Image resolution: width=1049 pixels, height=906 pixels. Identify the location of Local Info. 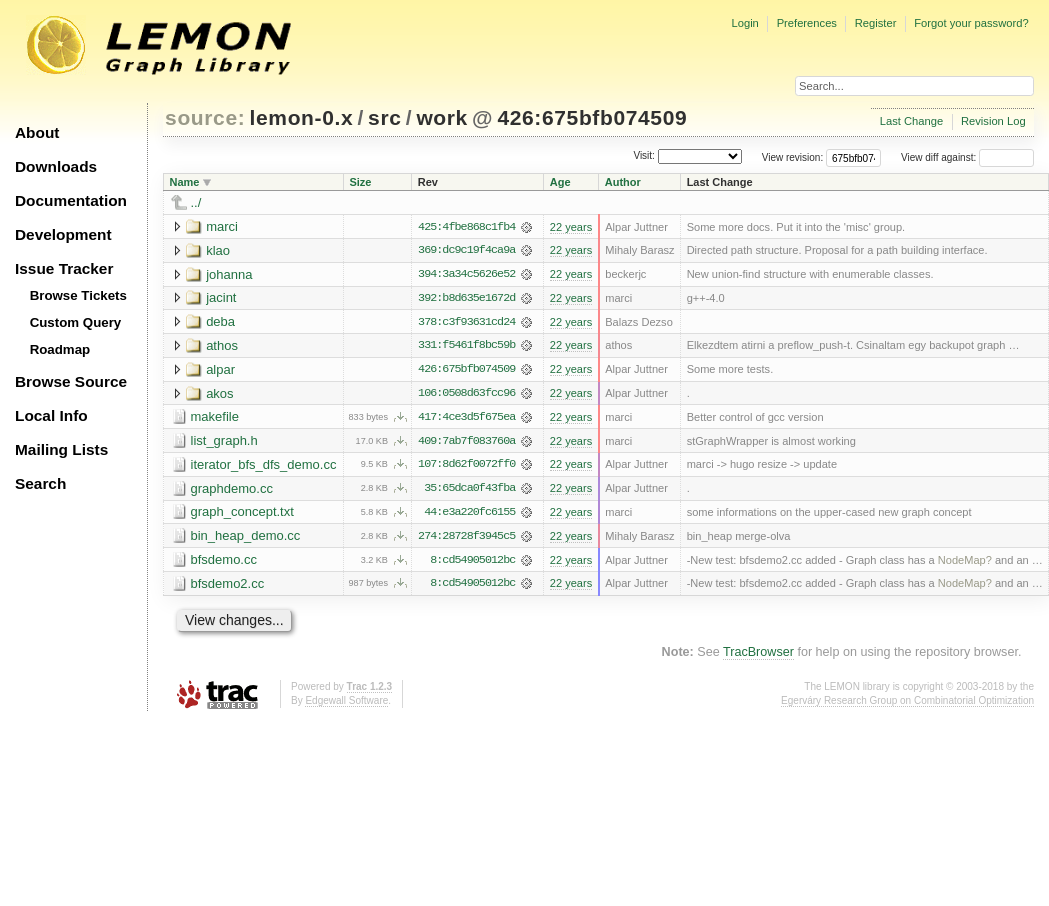
(51, 415).